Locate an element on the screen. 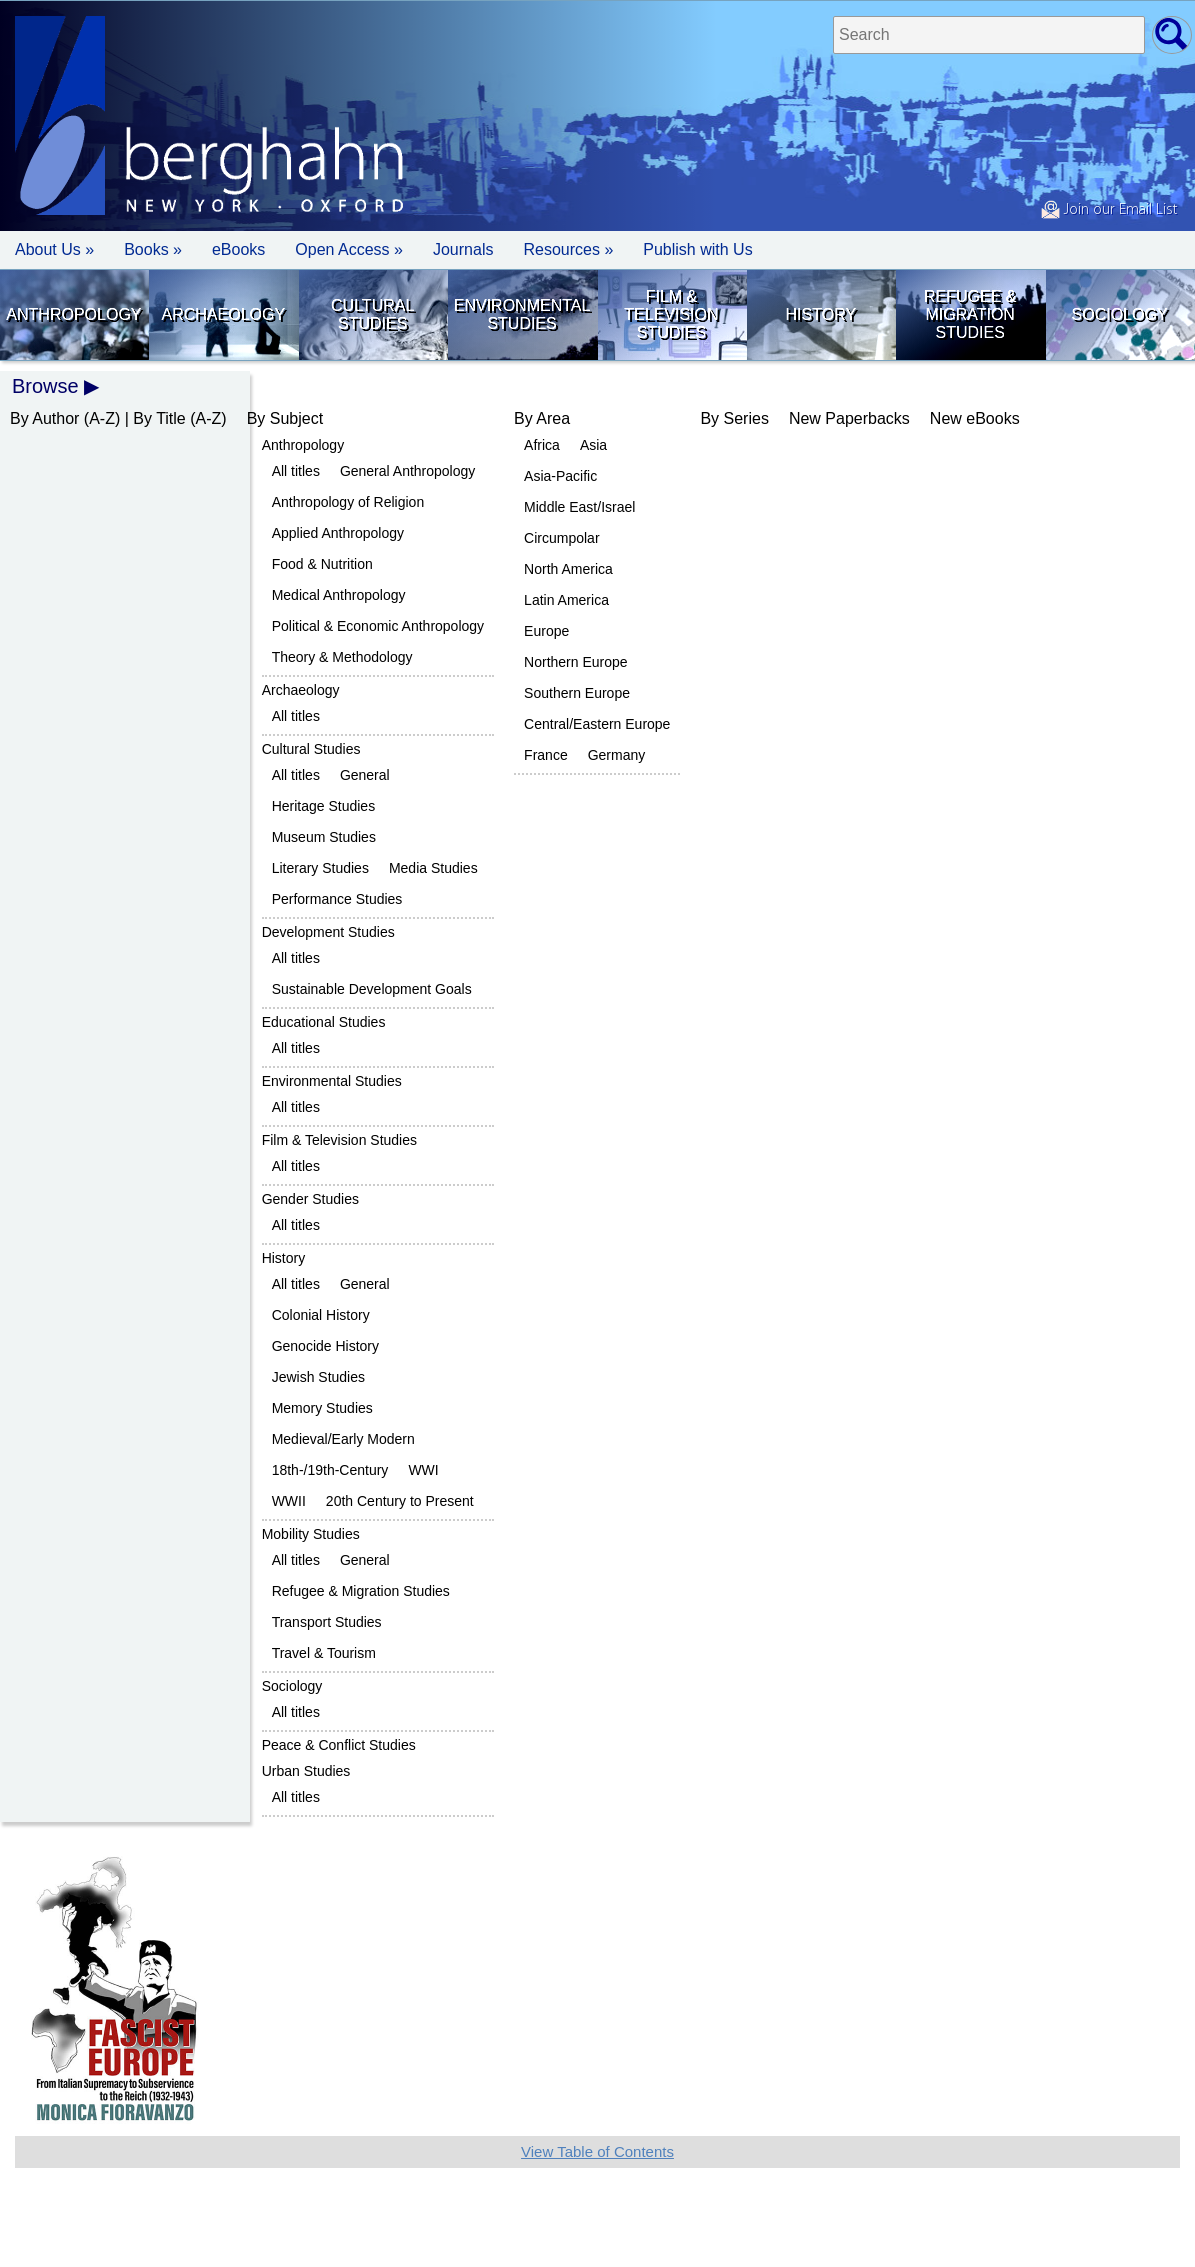 Image resolution: width=1195 pixels, height=2267 pixels. Germany is located at coordinates (617, 755).